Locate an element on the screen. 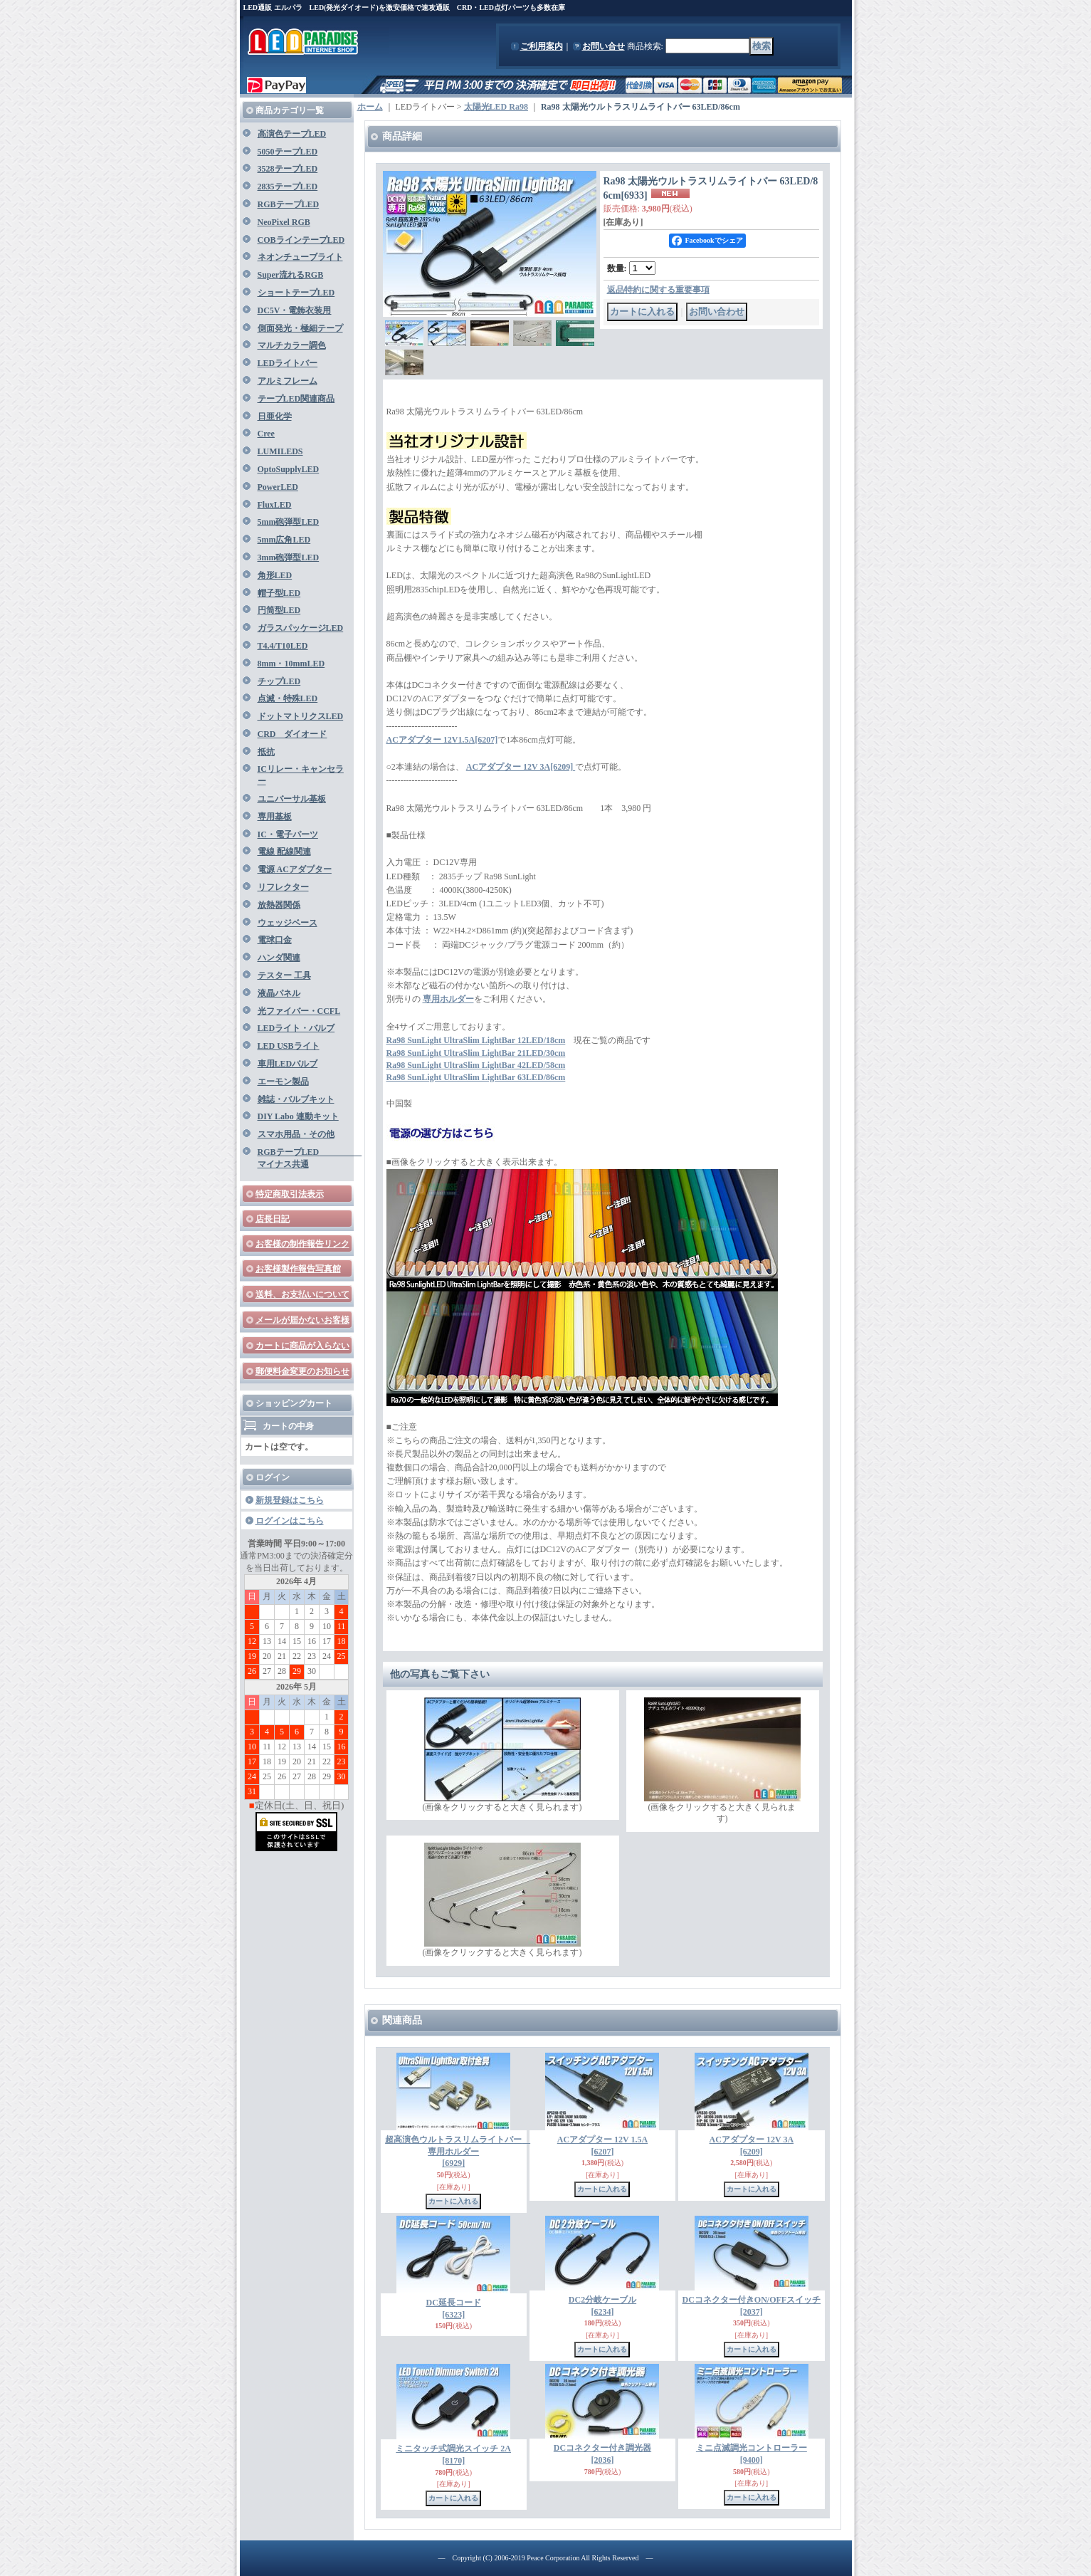  Ra98 SunLight UltraSlim LightBar 42LED/58cm is located at coordinates (476, 1065).